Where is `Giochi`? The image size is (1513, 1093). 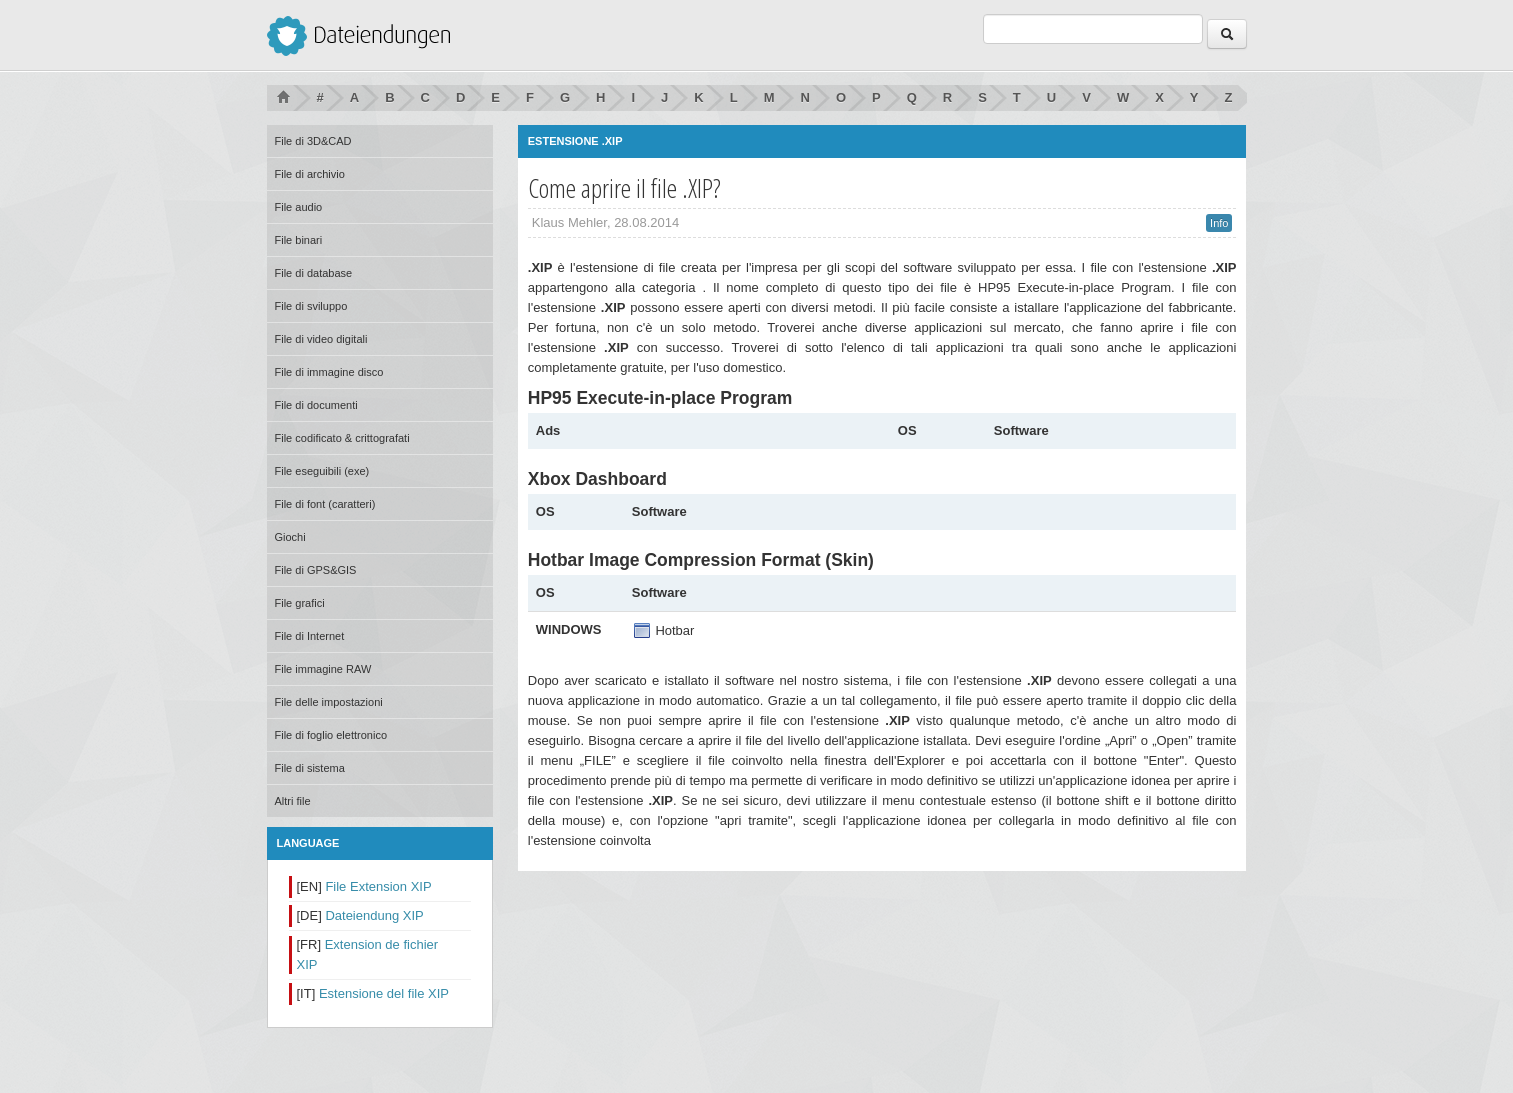 Giochi is located at coordinates (290, 537).